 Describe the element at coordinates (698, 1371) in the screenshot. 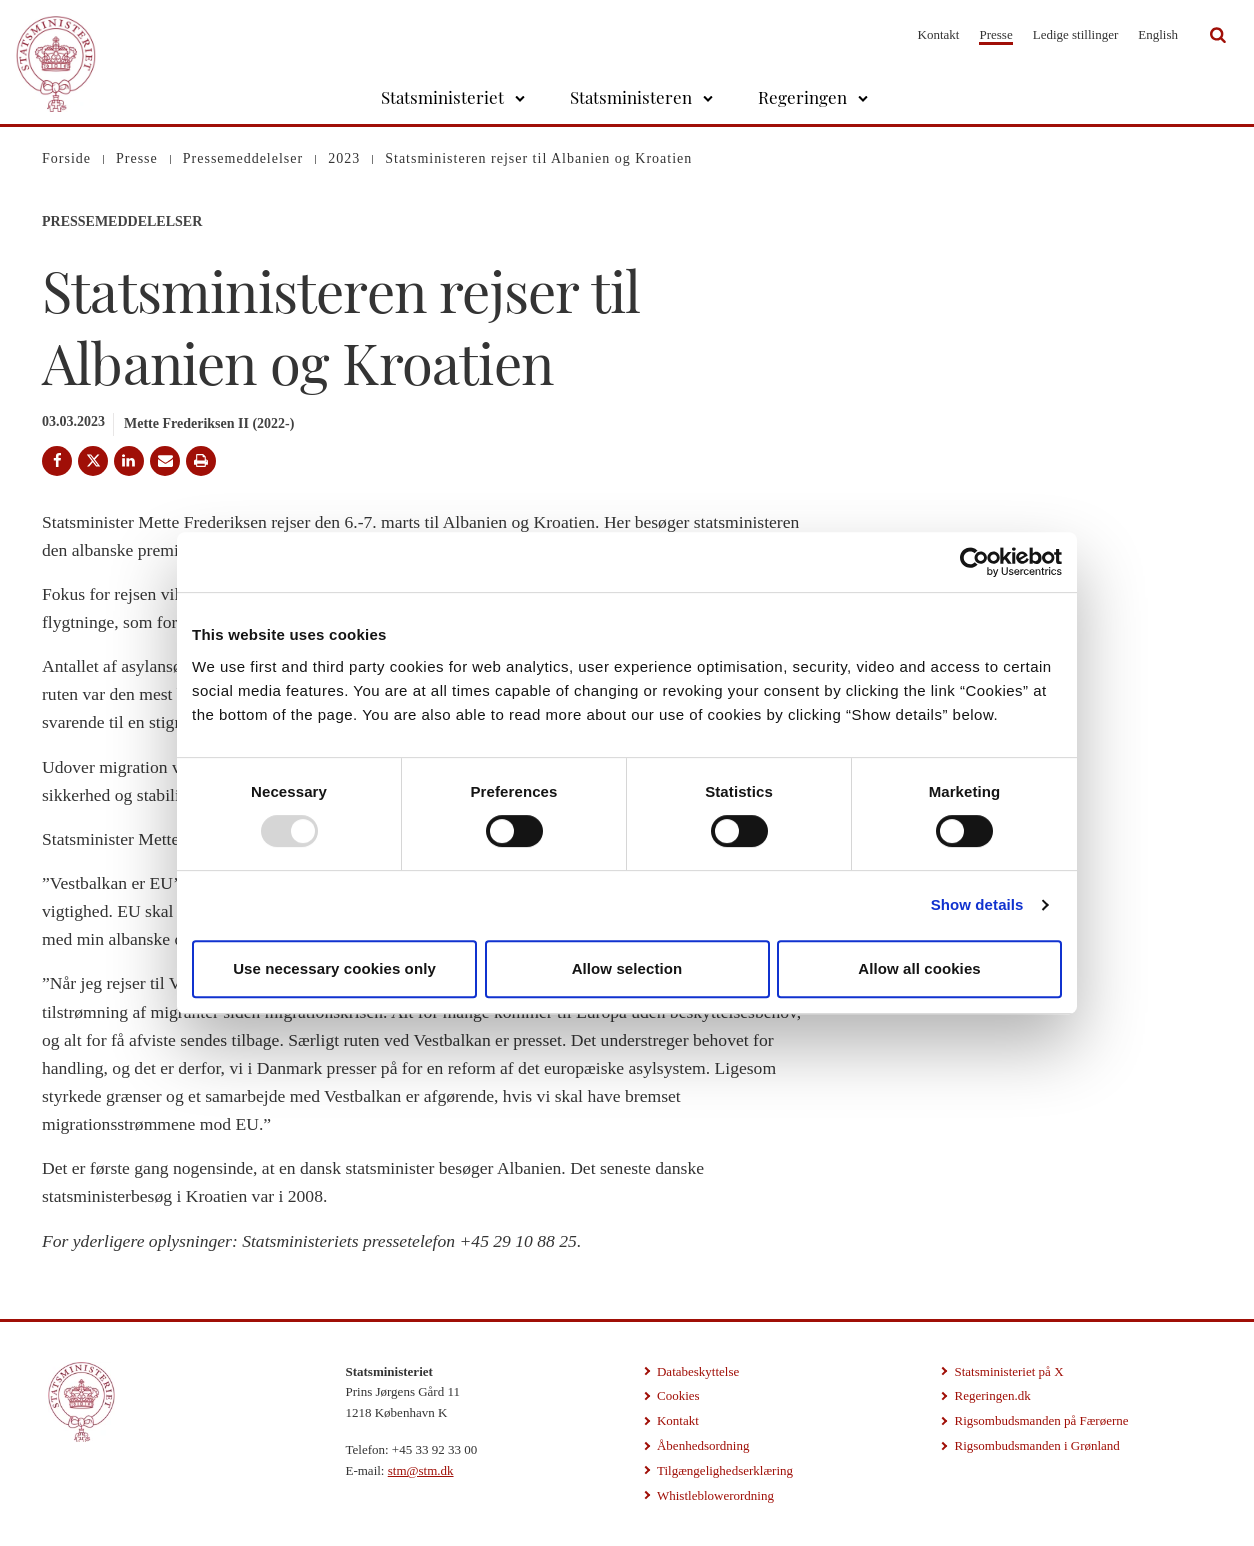

I see `Databeskyttelse` at that location.